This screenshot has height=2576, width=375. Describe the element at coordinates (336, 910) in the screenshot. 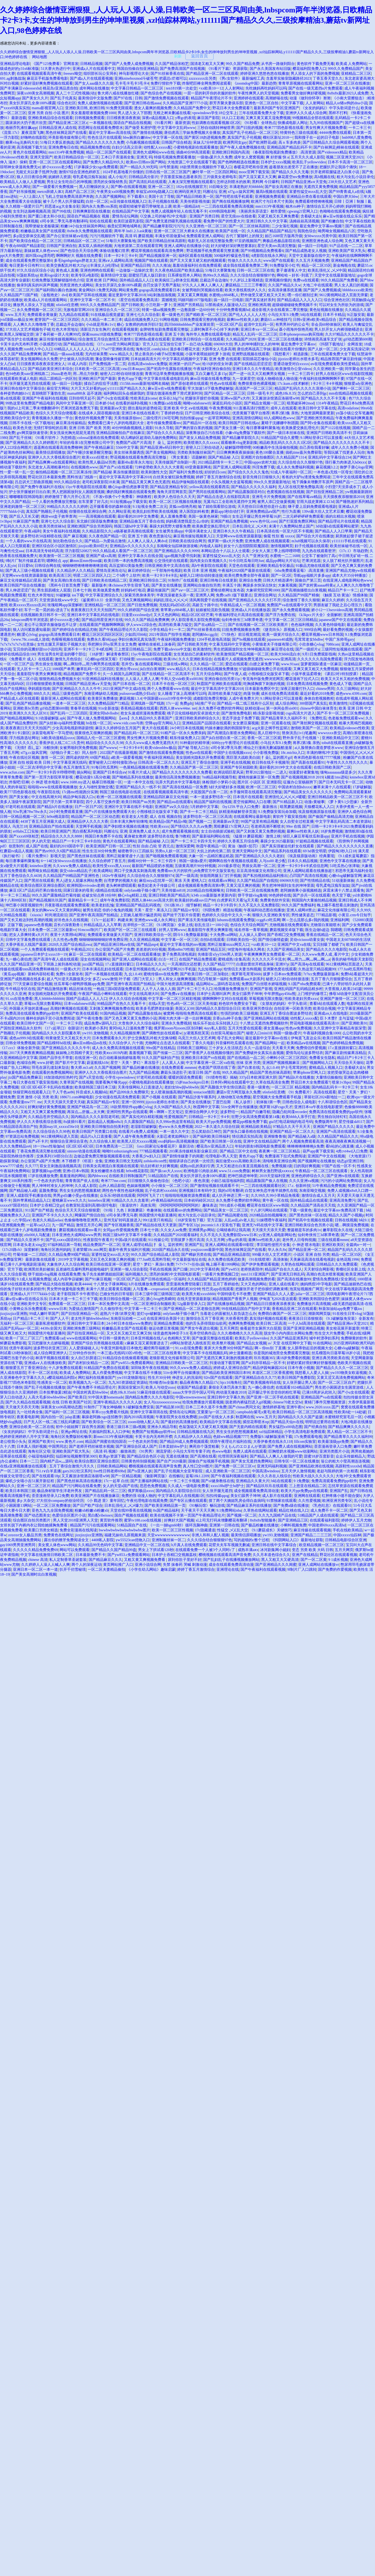

I see `麻花文化传媒有限公司` at that location.